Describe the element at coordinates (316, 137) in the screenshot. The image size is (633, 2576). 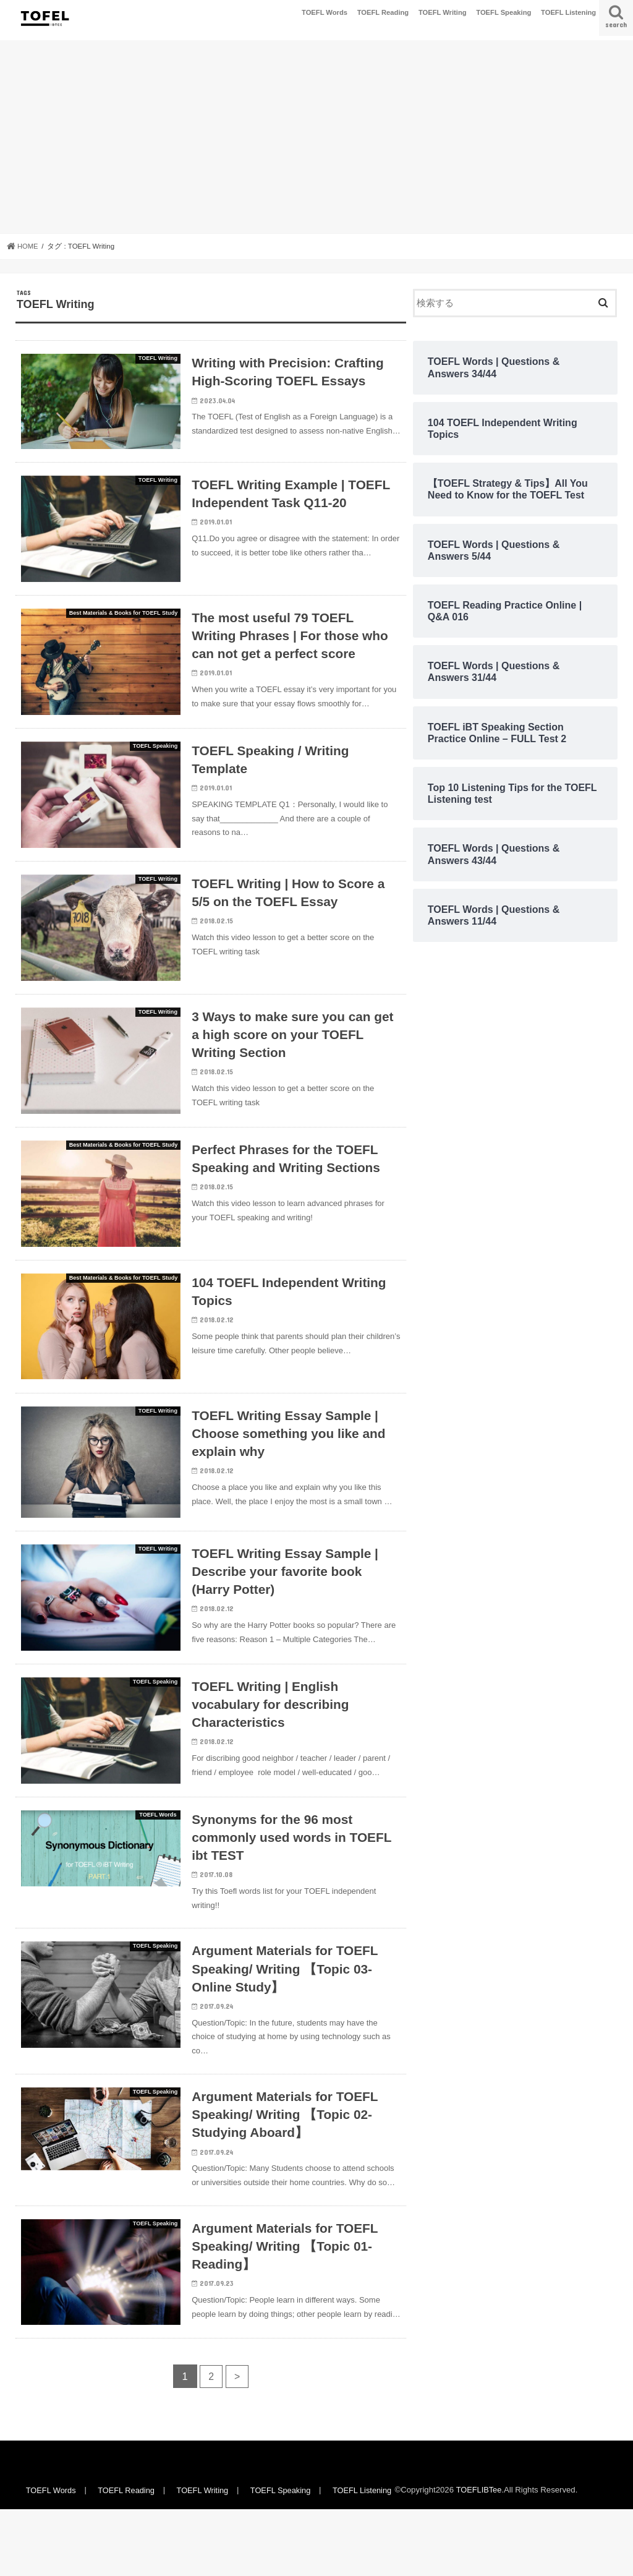
I see `[Advertisement]` at that location.